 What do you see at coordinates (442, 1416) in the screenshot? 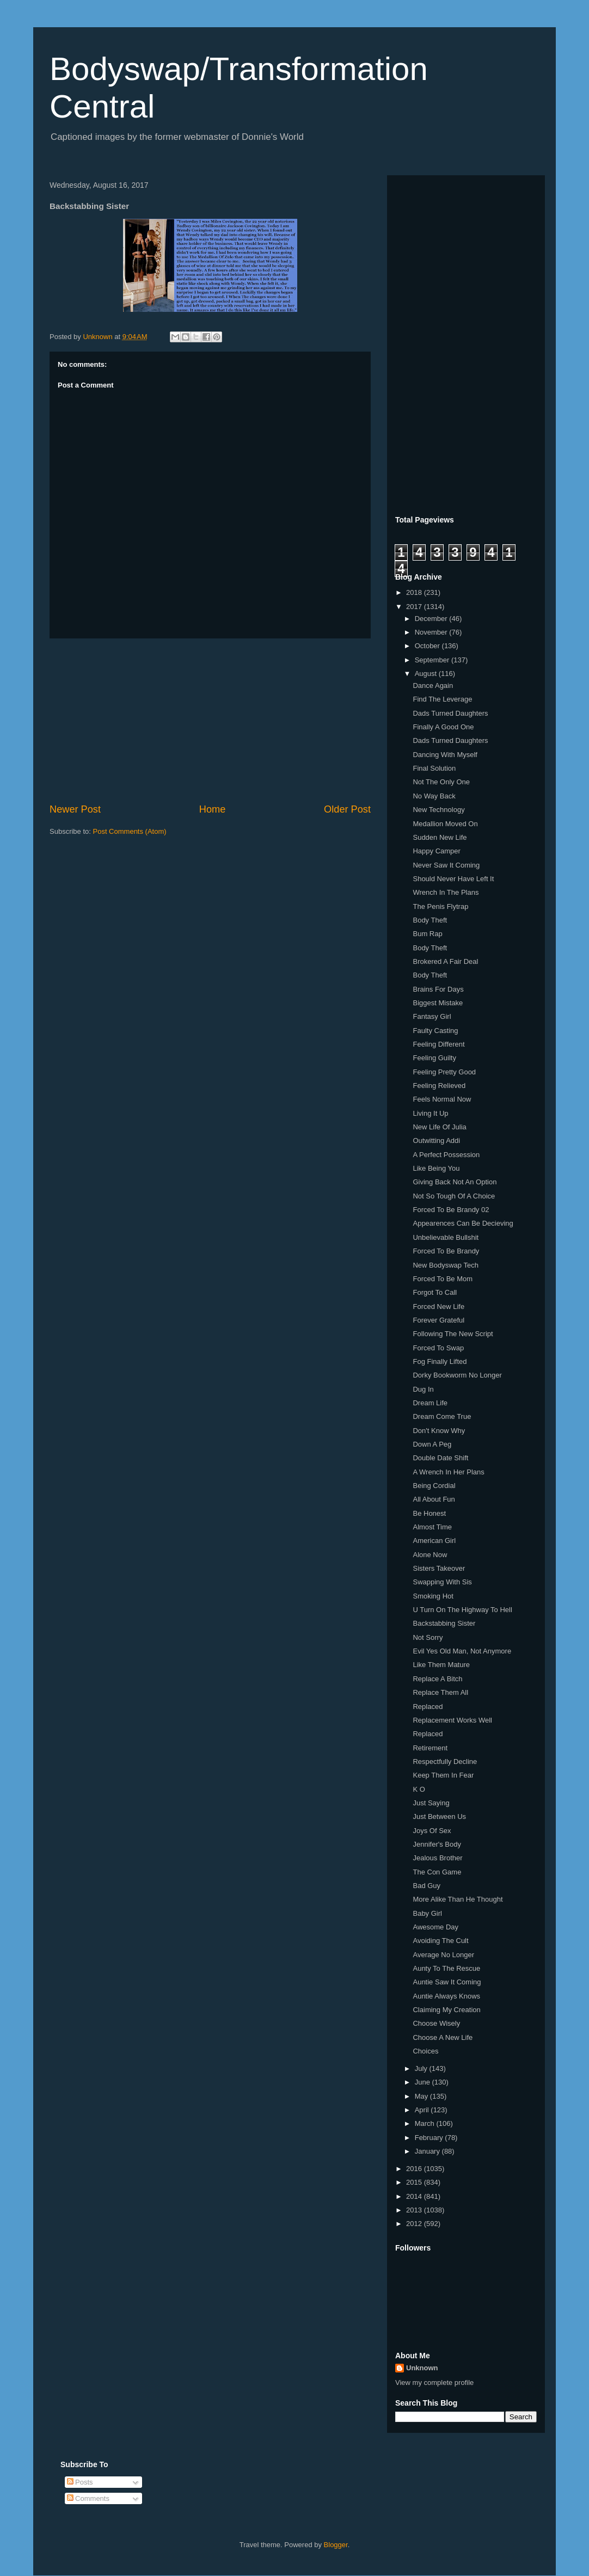
I see `Dream Come True` at bounding box center [442, 1416].